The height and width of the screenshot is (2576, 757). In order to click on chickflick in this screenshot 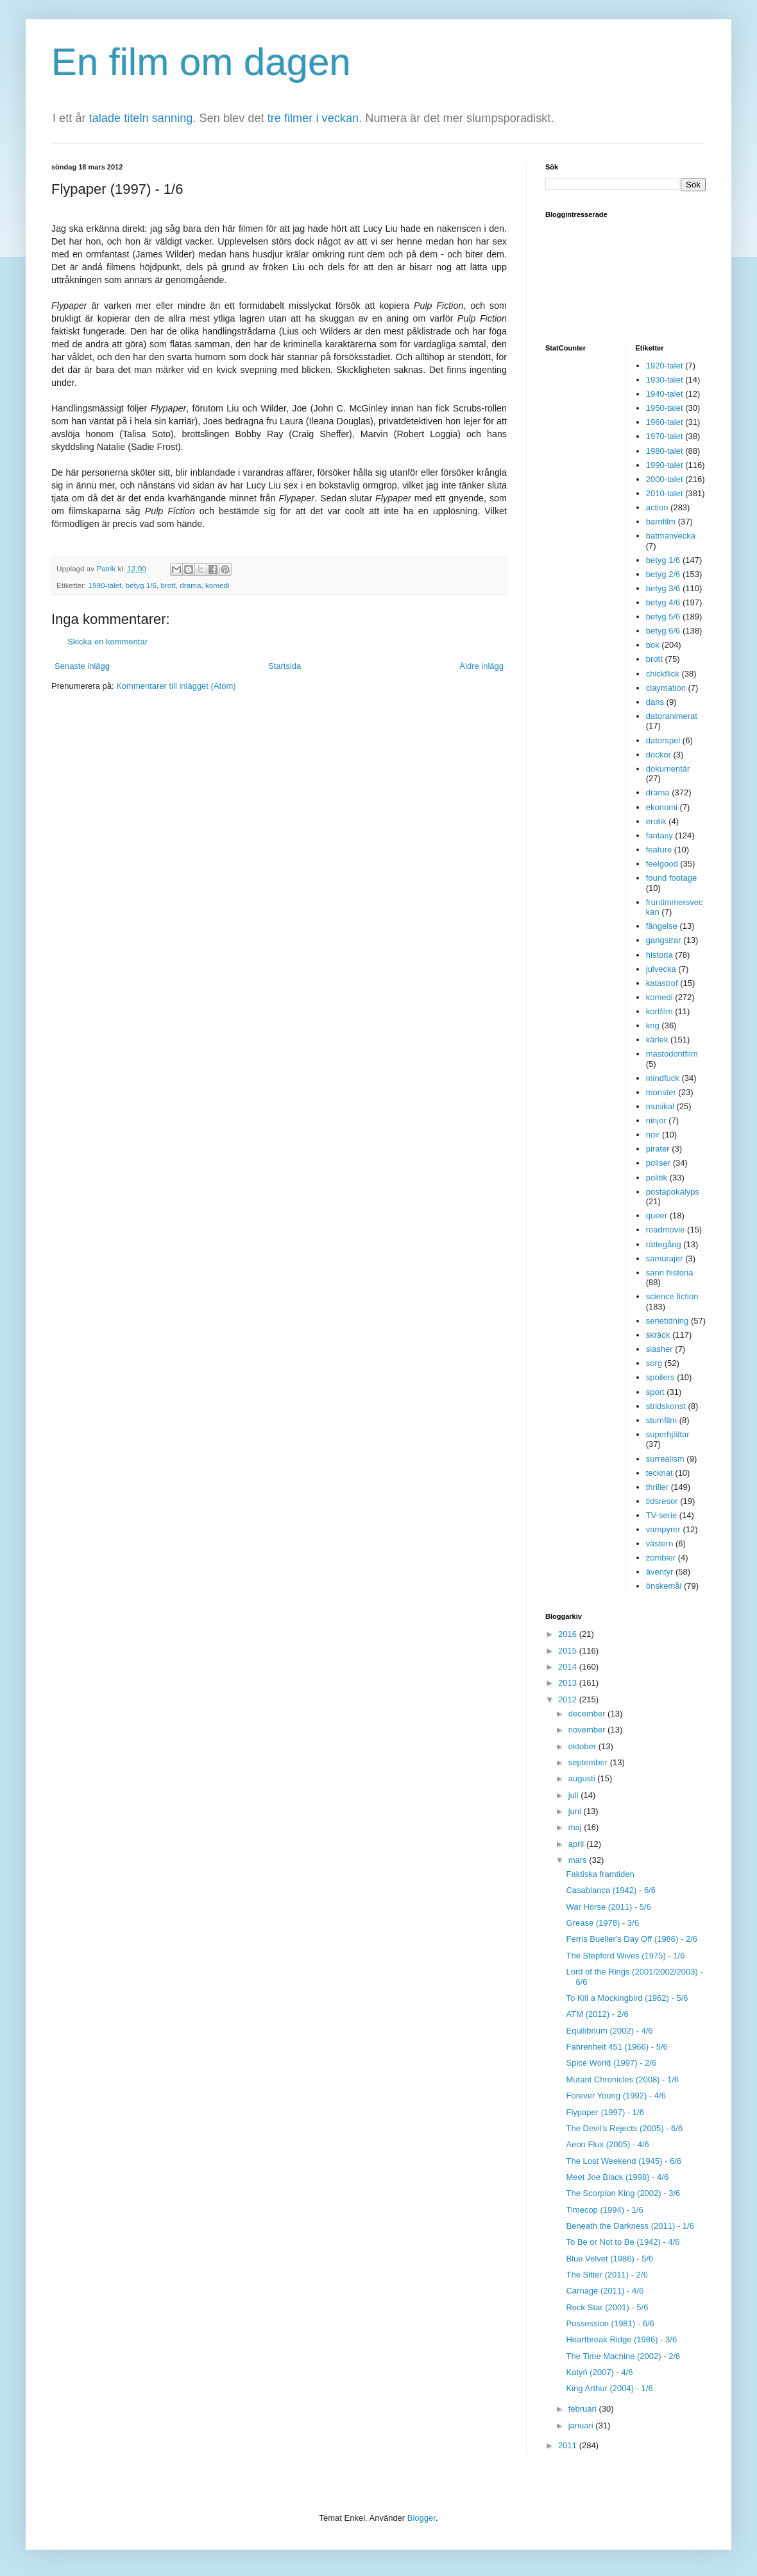, I will do `click(662, 674)`.